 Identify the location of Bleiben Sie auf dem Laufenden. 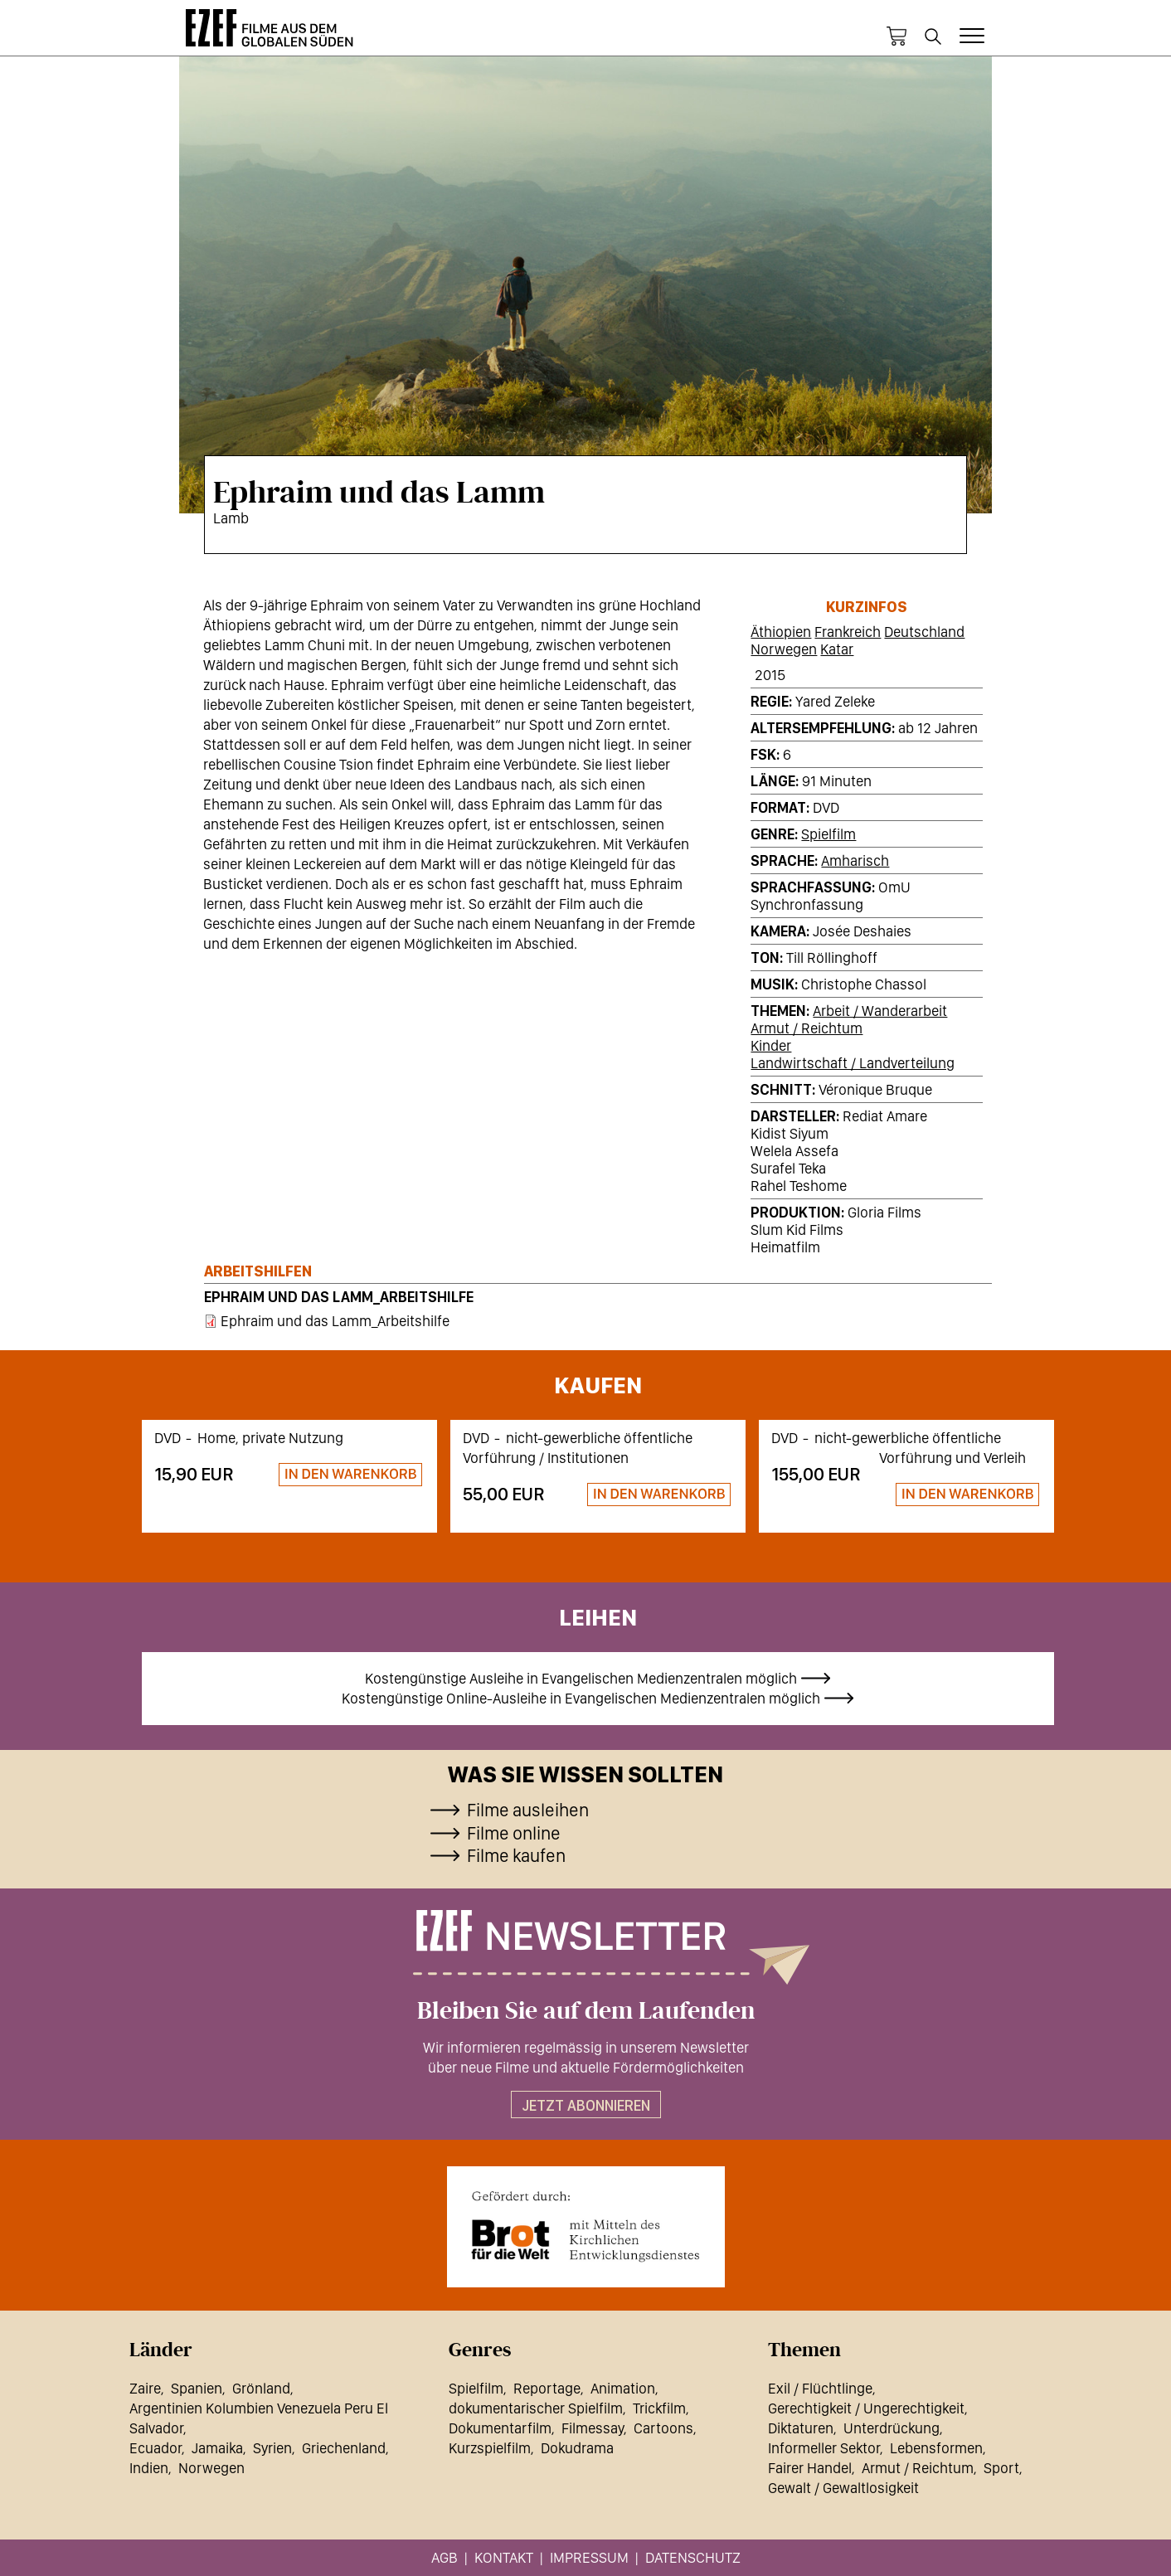
(586, 2011).